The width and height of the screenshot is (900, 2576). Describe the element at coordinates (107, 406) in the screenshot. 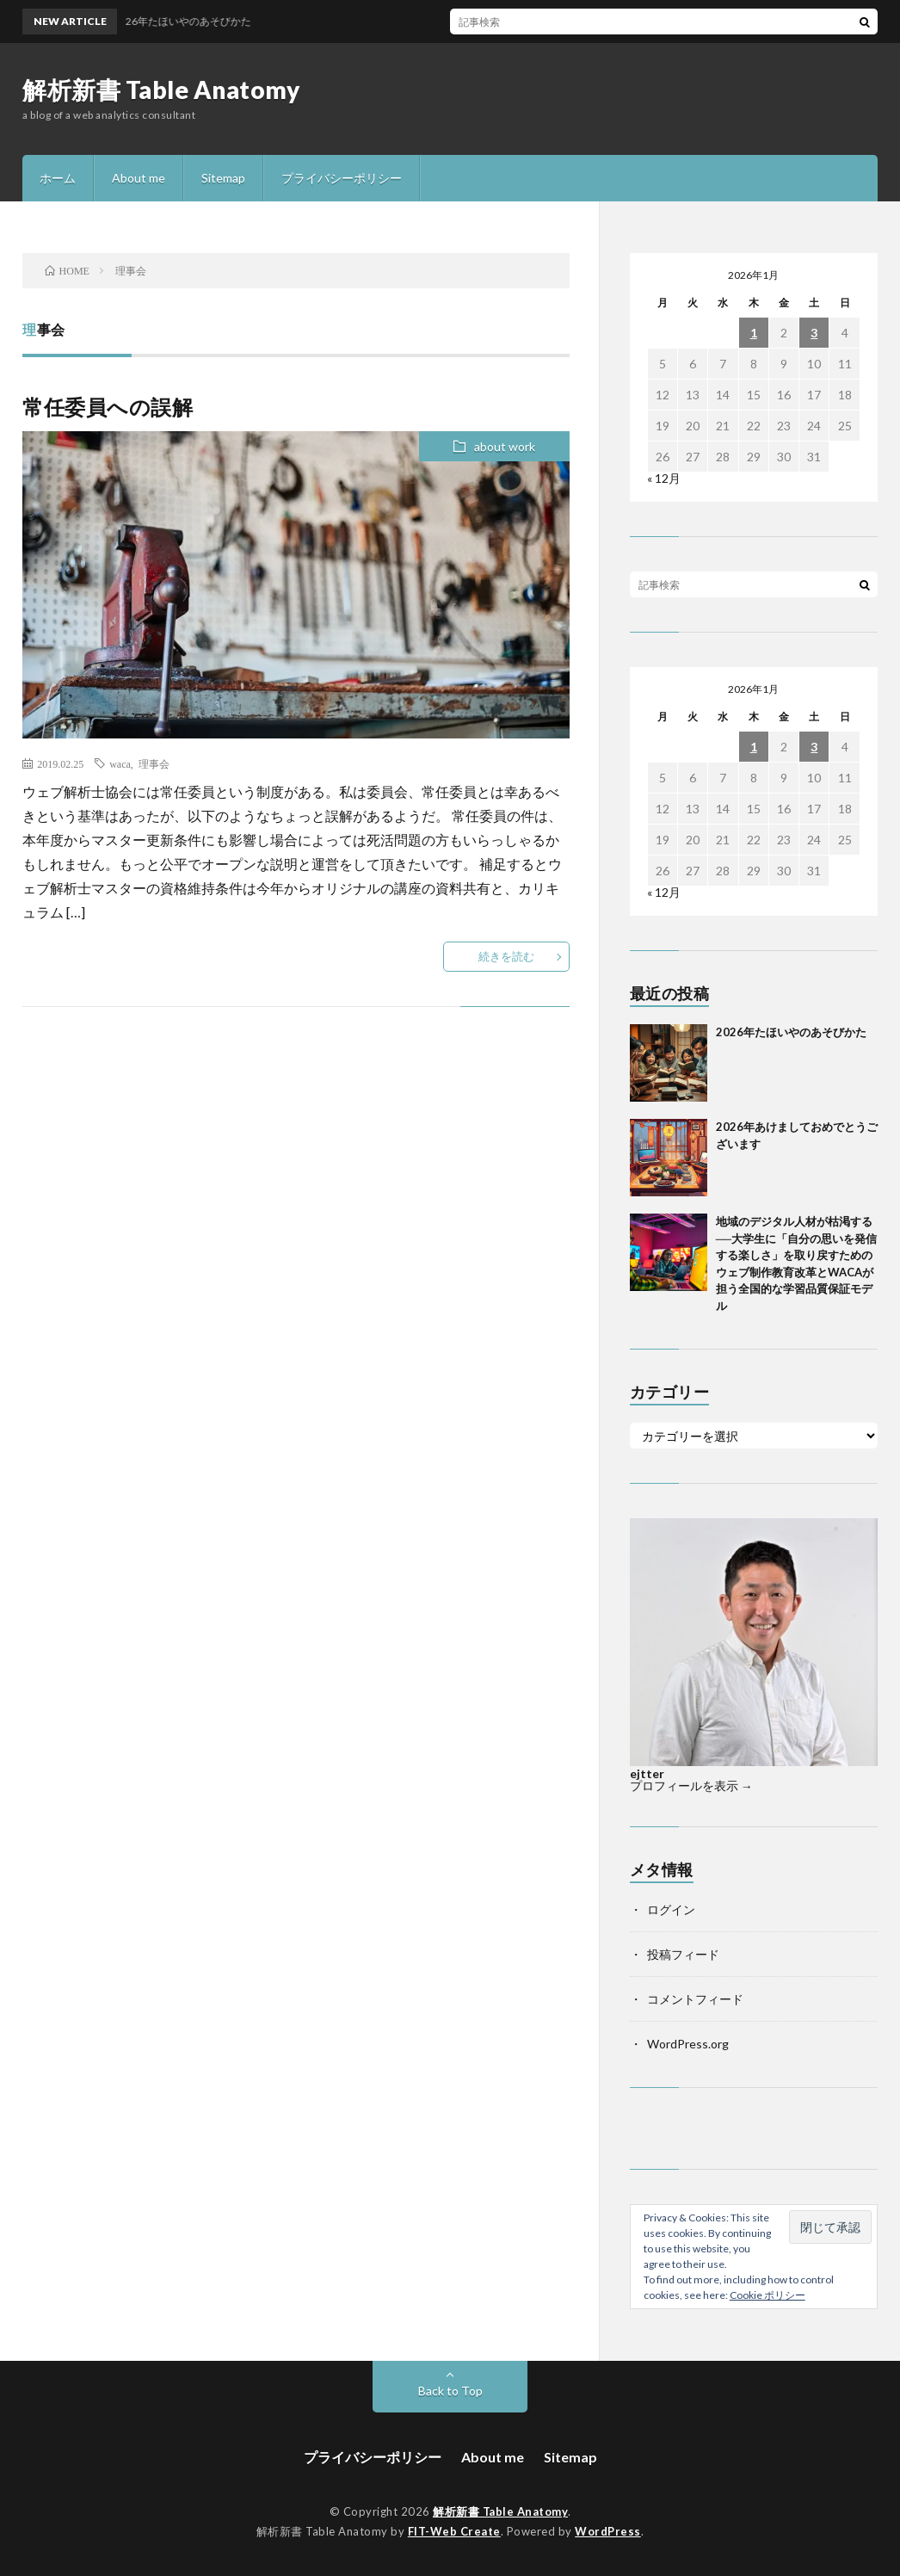

I see `常任委員への誤解` at that location.